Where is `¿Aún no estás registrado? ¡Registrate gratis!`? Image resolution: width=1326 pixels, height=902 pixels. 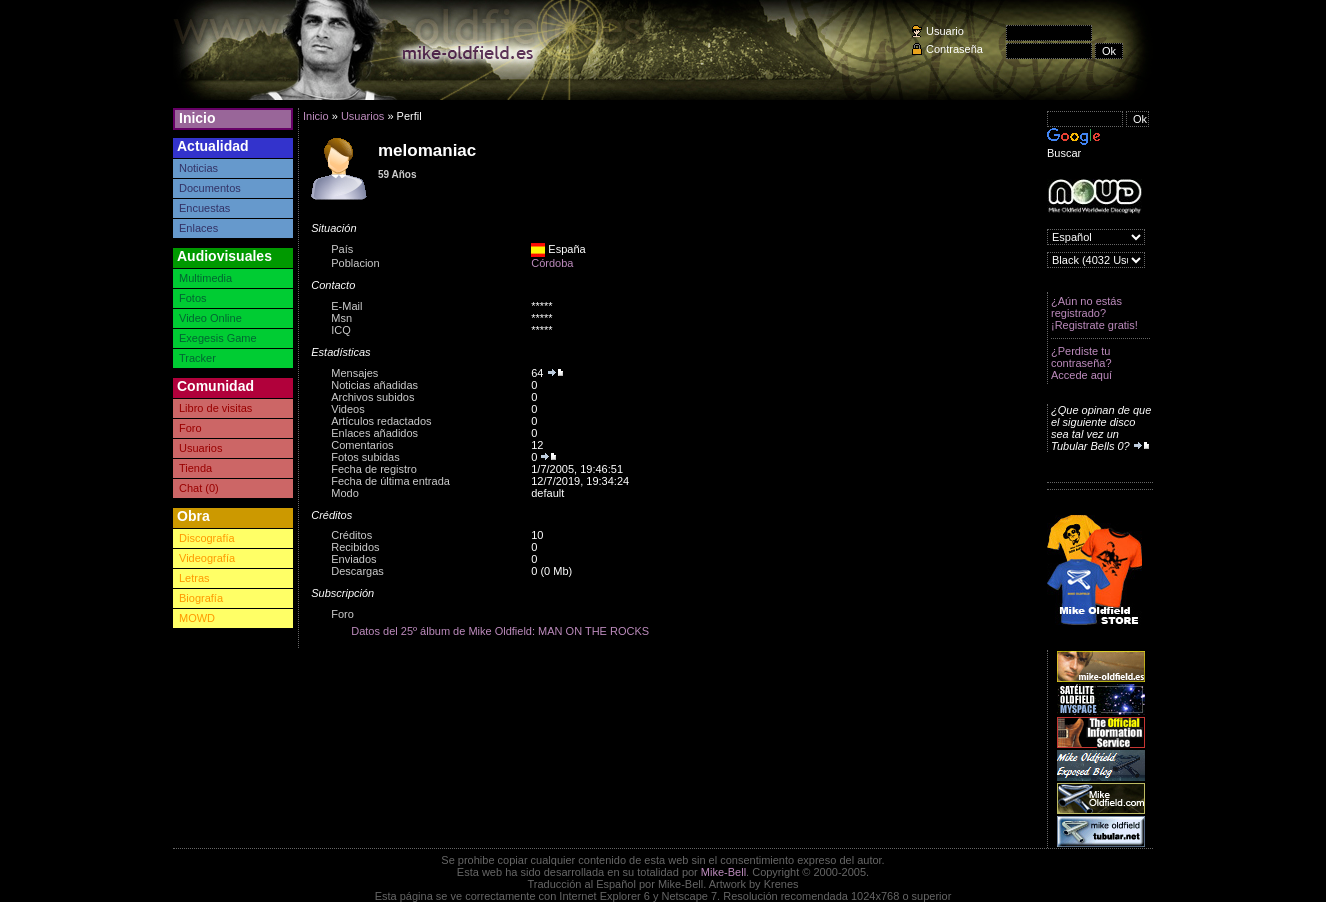
¿Aún no estás registrado? ¡Registrate gratis! is located at coordinates (1094, 313).